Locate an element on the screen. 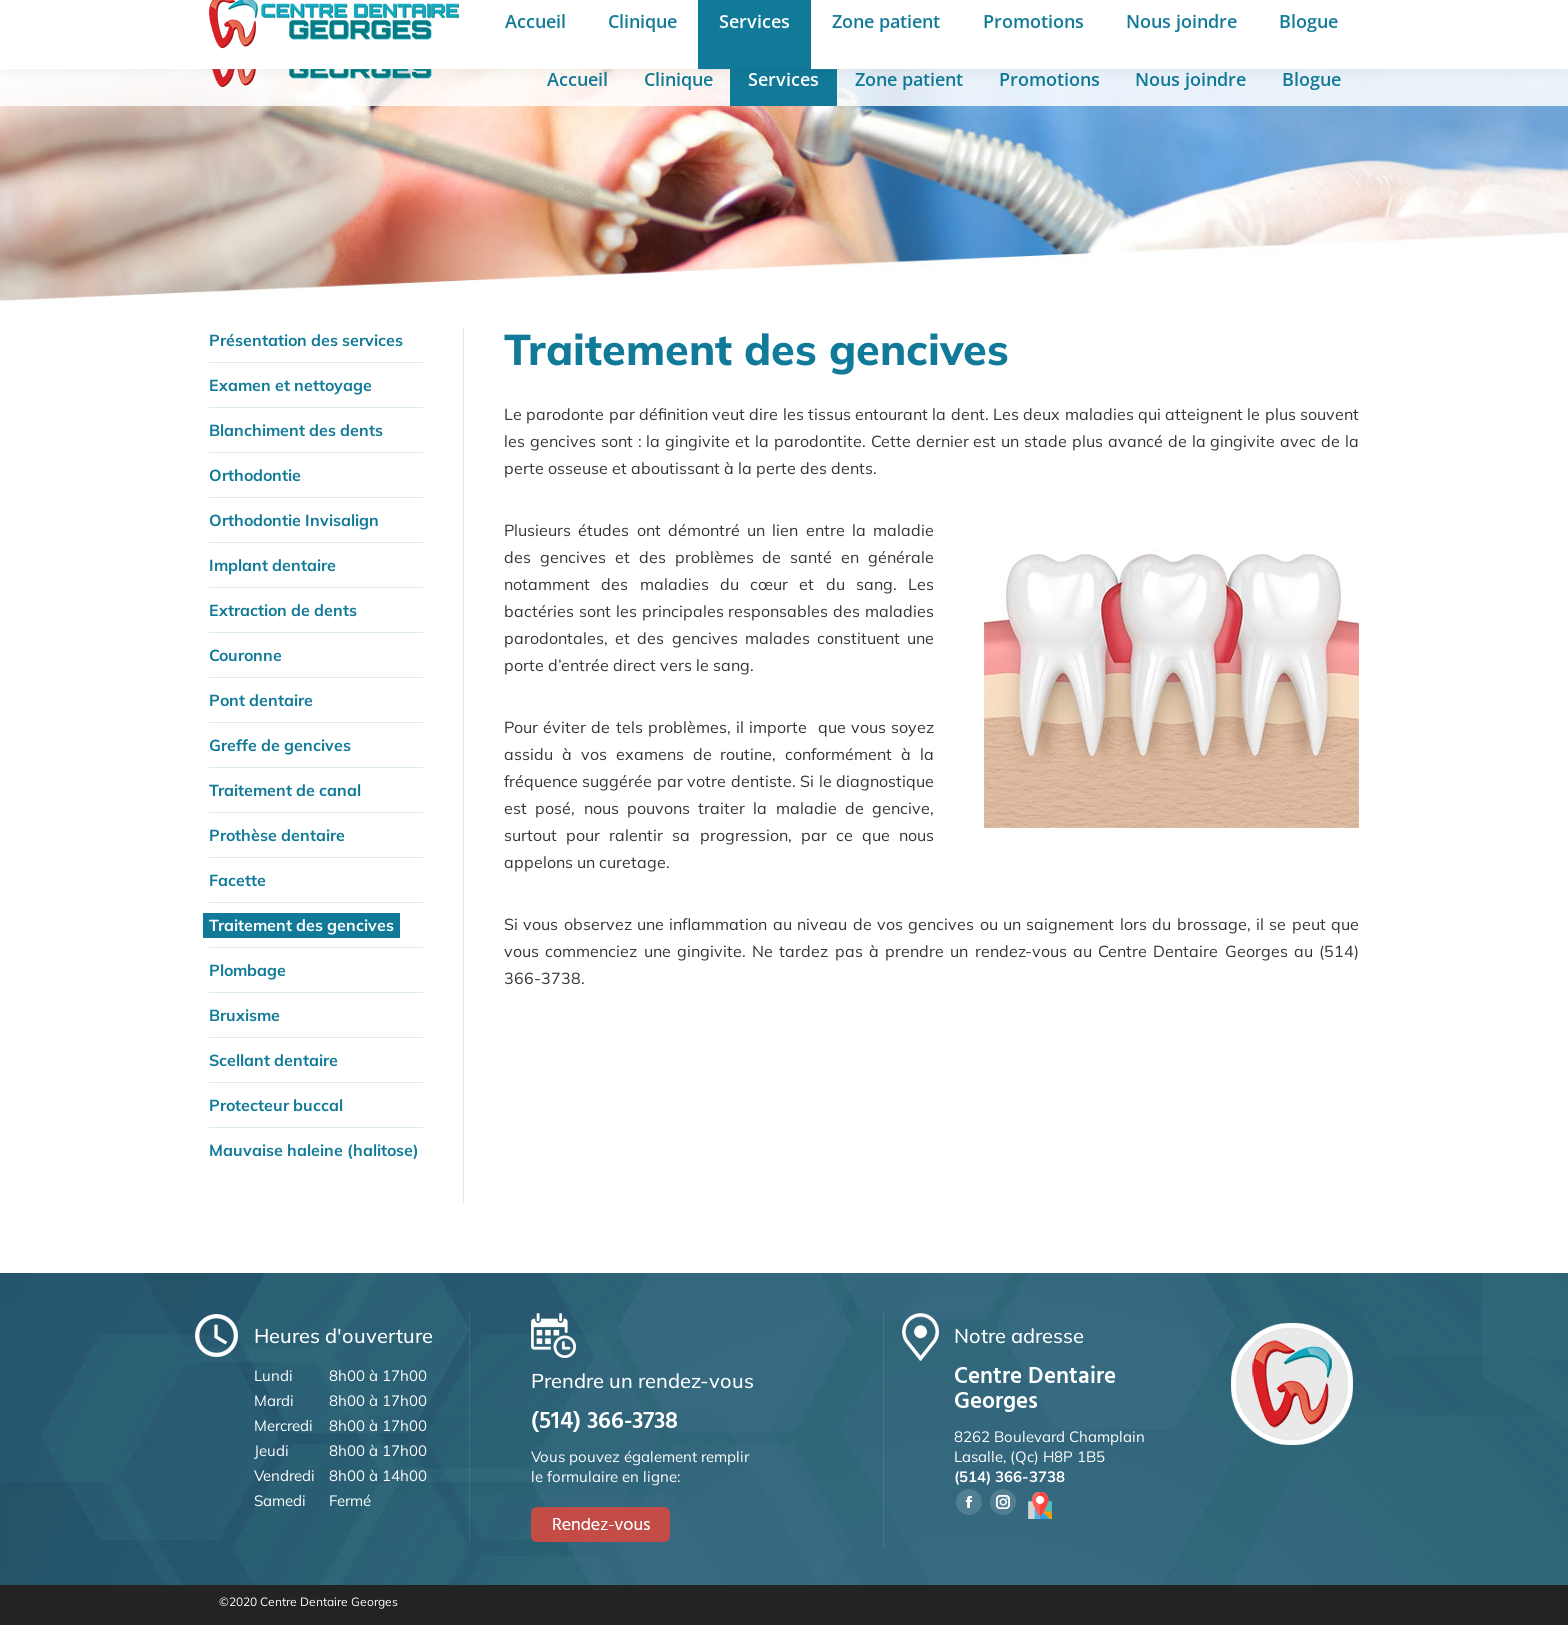 This screenshot has width=1568, height=1625. (514) 366-3738 is located at coordinates (881, 28).